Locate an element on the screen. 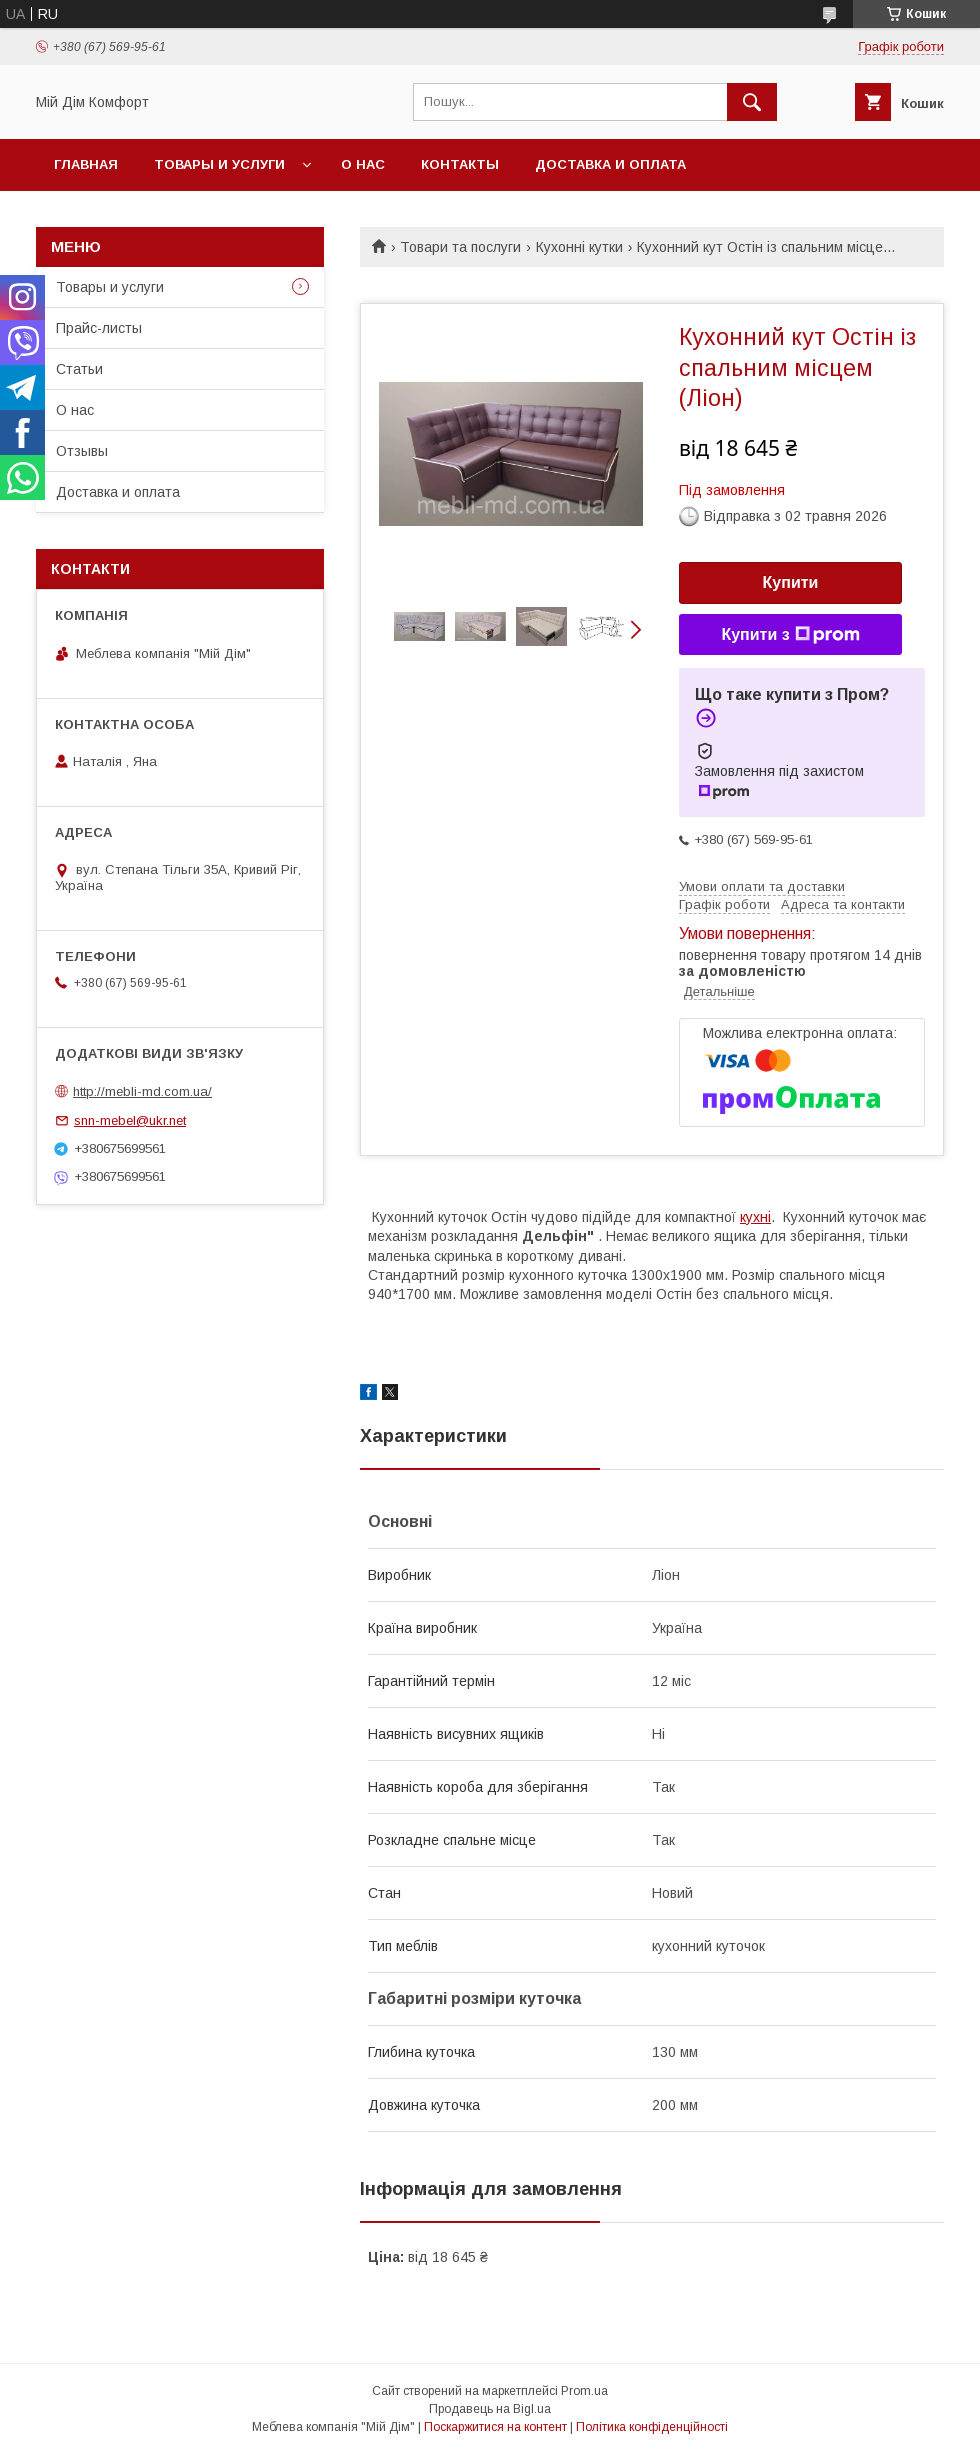  Товари та послуги is located at coordinates (460, 247).